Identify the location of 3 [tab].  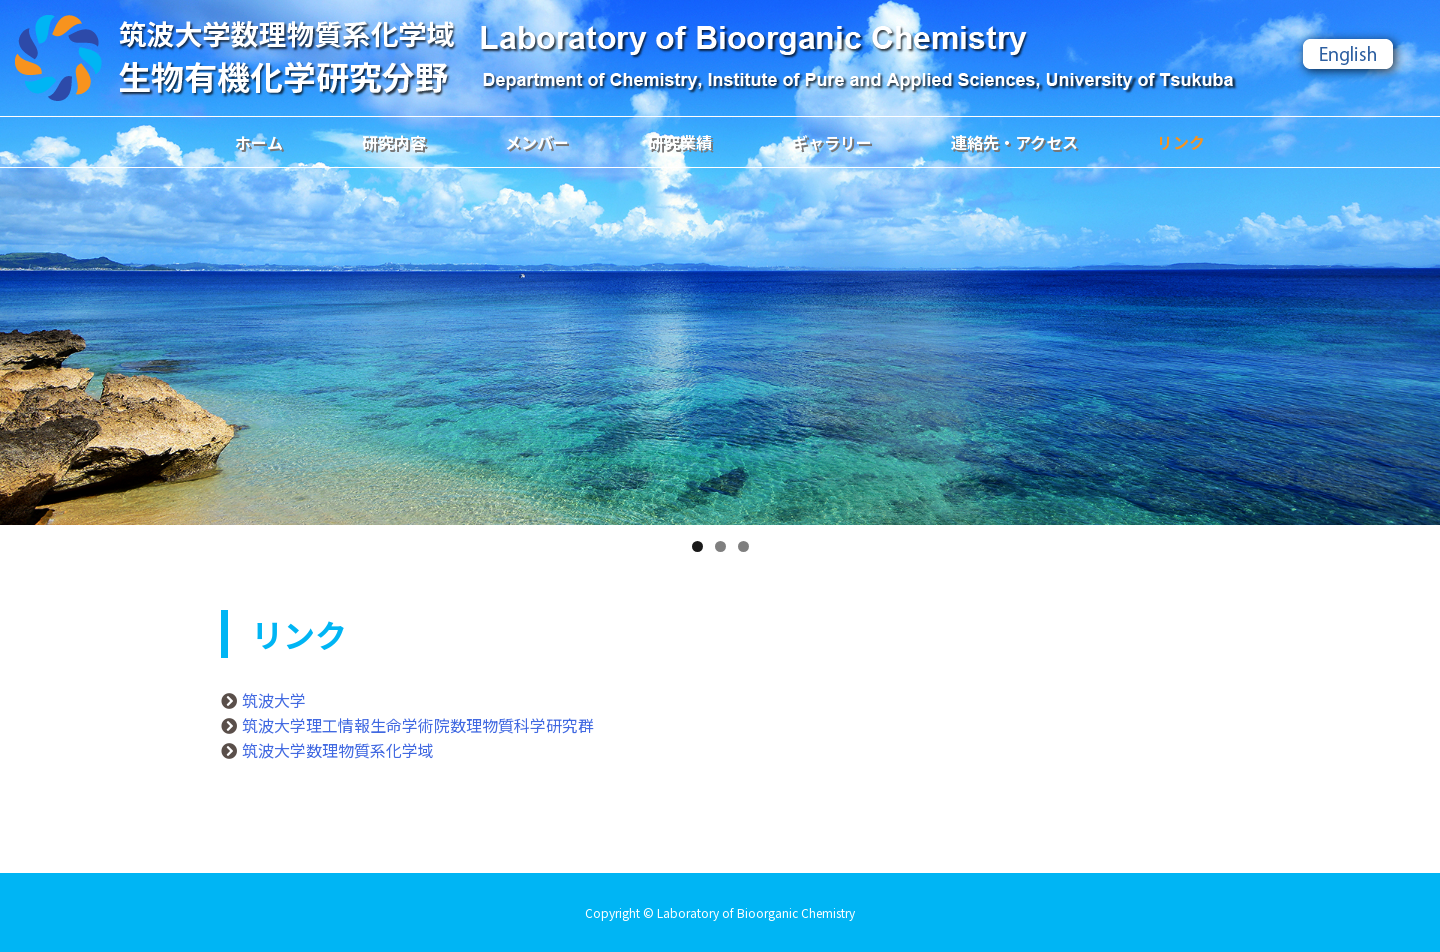
(743, 546).